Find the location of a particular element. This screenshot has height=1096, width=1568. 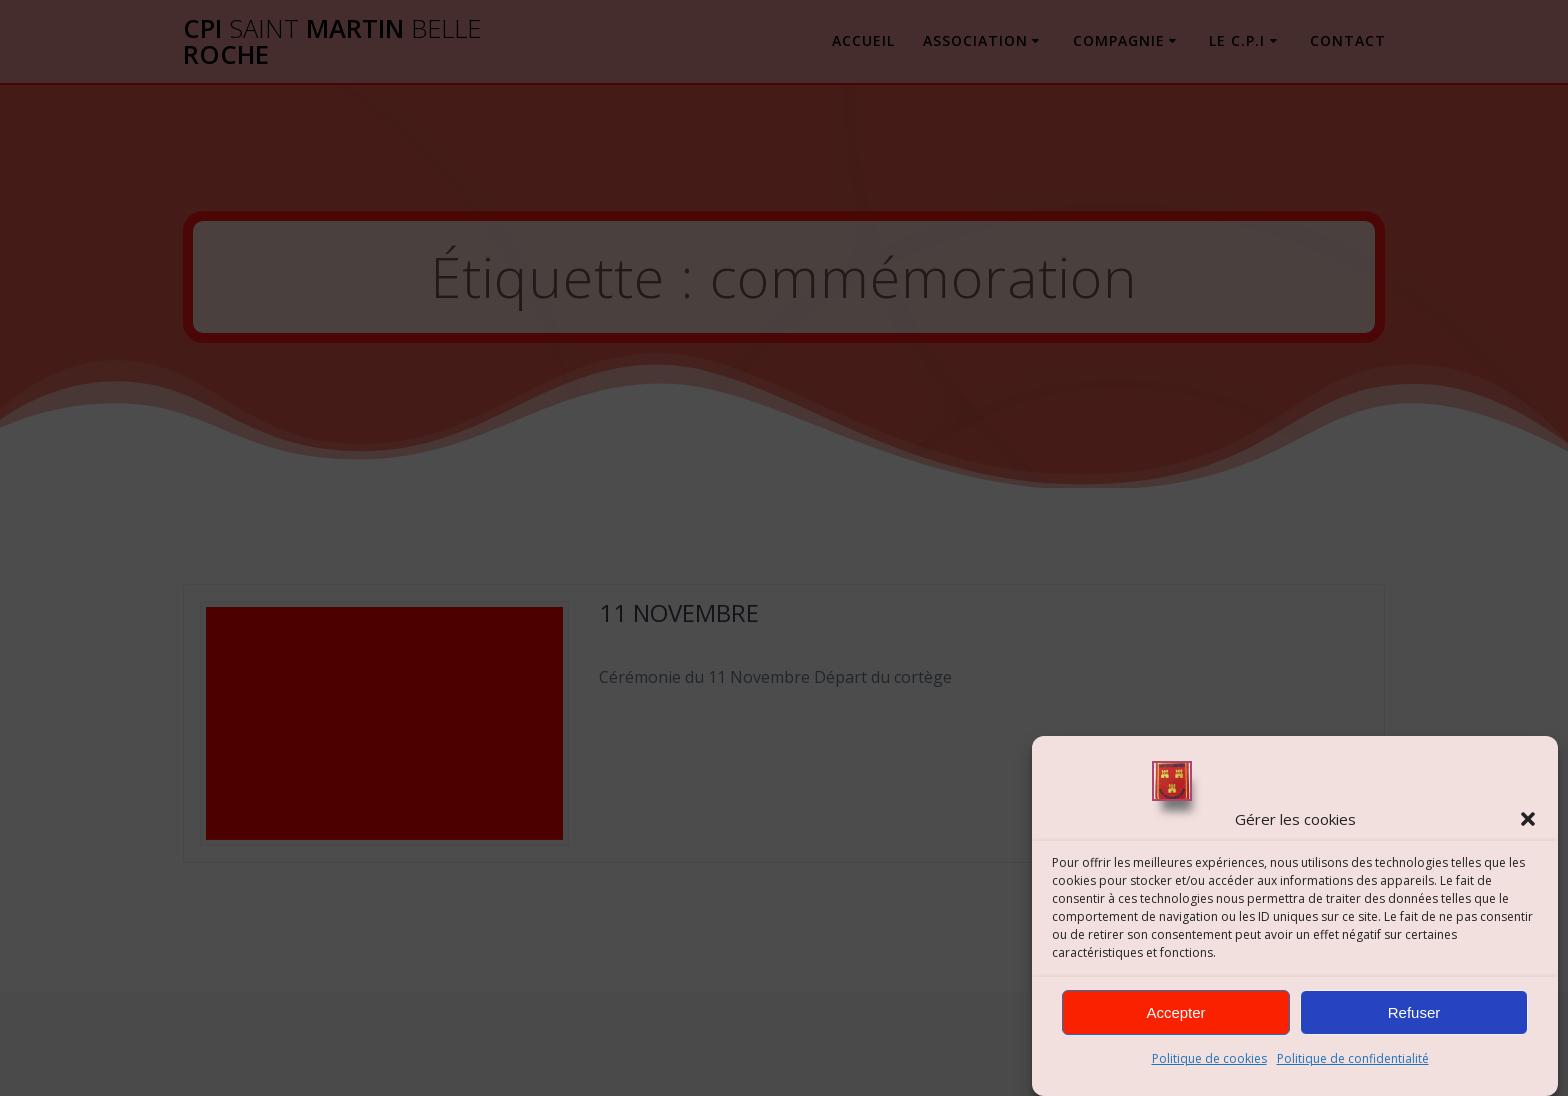

Politique de cookies is located at coordinates (1209, 1058).